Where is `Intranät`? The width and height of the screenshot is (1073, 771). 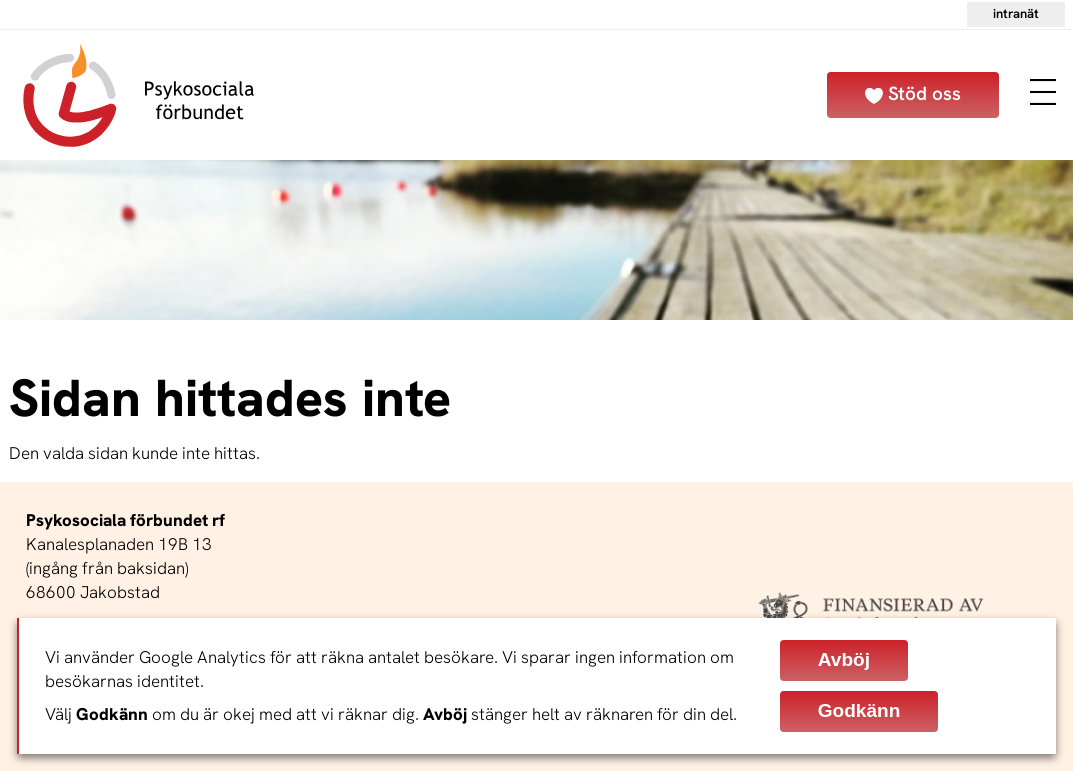 Intranät is located at coordinates (1016, 13).